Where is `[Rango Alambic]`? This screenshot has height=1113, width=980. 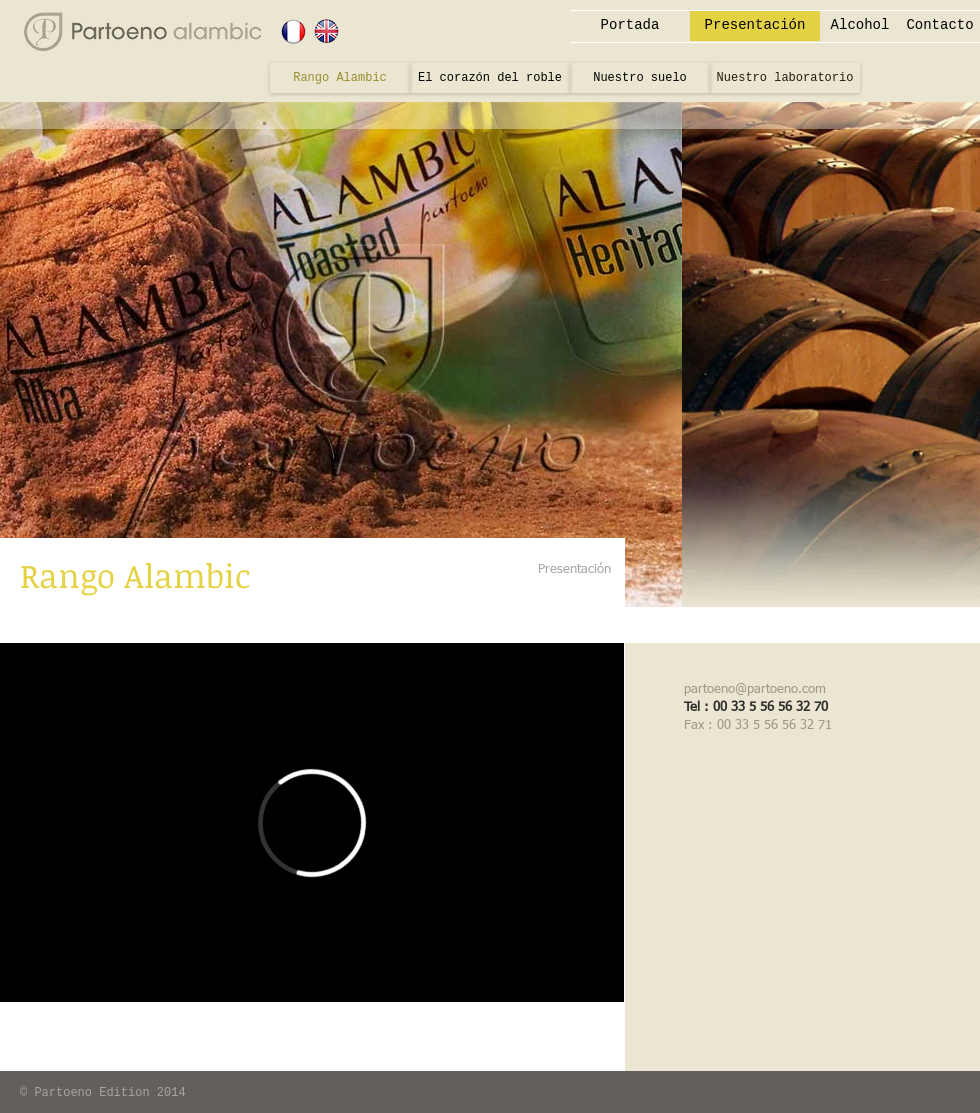 [Rango Alambic] is located at coordinates (340, 78).